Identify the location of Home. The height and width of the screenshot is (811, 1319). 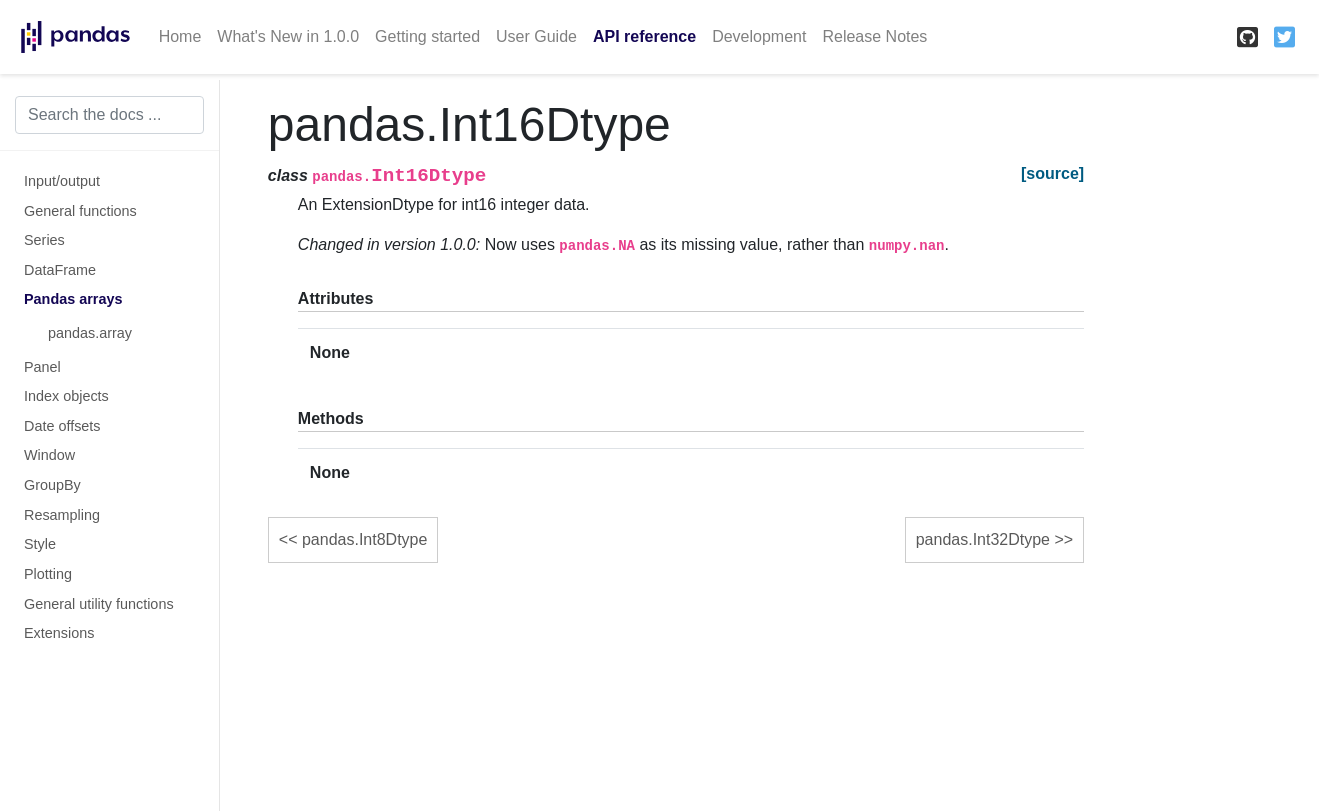
(180, 36).